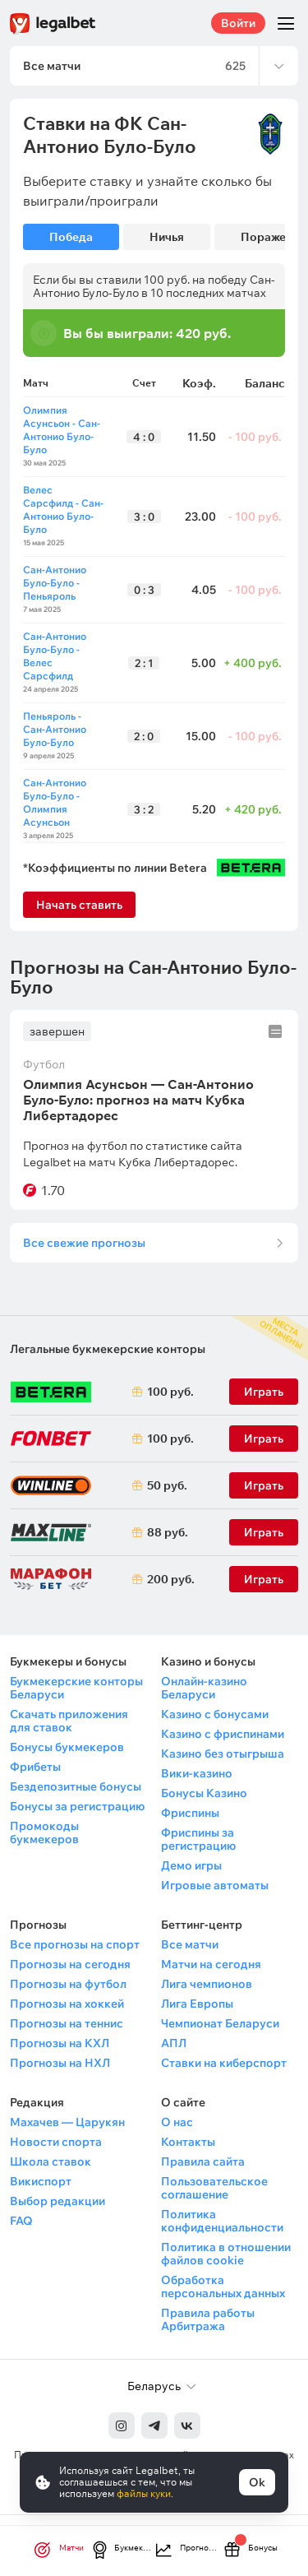 This screenshot has height=2576, width=308. I want to click on Ничья, so click(166, 236).